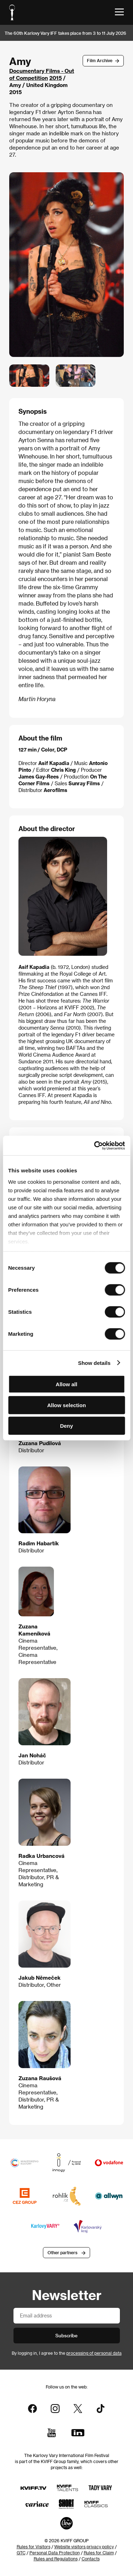  What do you see at coordinates (95, 1145) in the screenshot?
I see `[Cookiebot by Usercentrics - opens in a new window]` at bounding box center [95, 1145].